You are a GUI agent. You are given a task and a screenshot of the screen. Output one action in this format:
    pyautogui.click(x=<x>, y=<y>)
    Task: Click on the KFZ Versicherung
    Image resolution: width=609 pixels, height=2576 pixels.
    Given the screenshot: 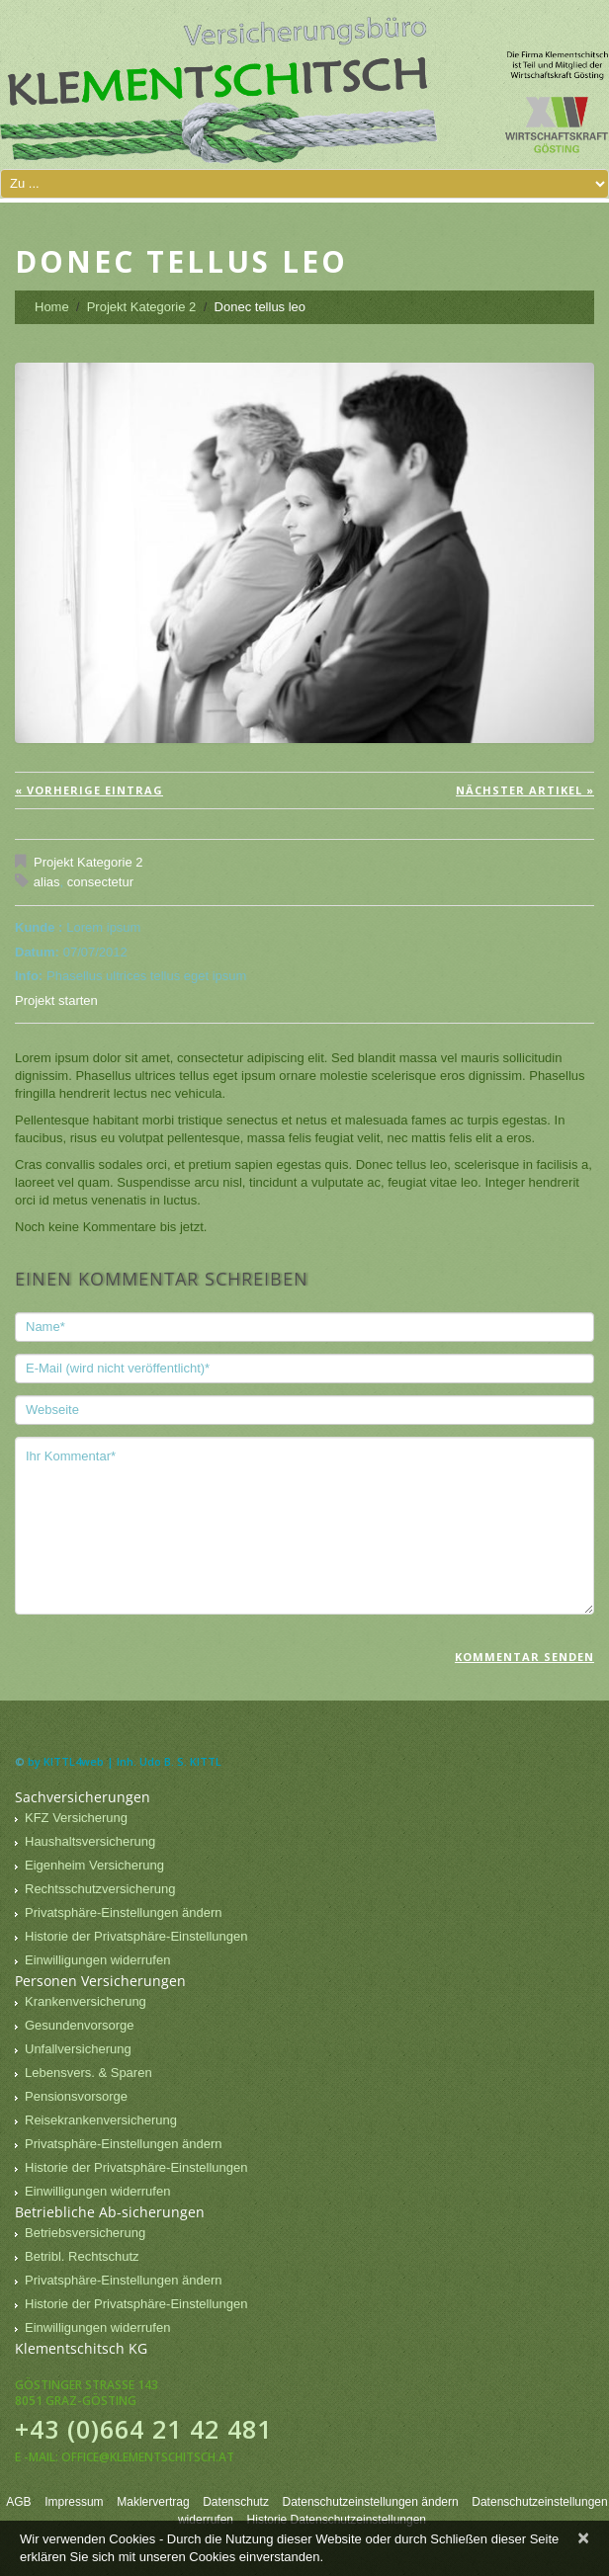 What is the action you would take?
    pyautogui.click(x=76, y=1817)
    